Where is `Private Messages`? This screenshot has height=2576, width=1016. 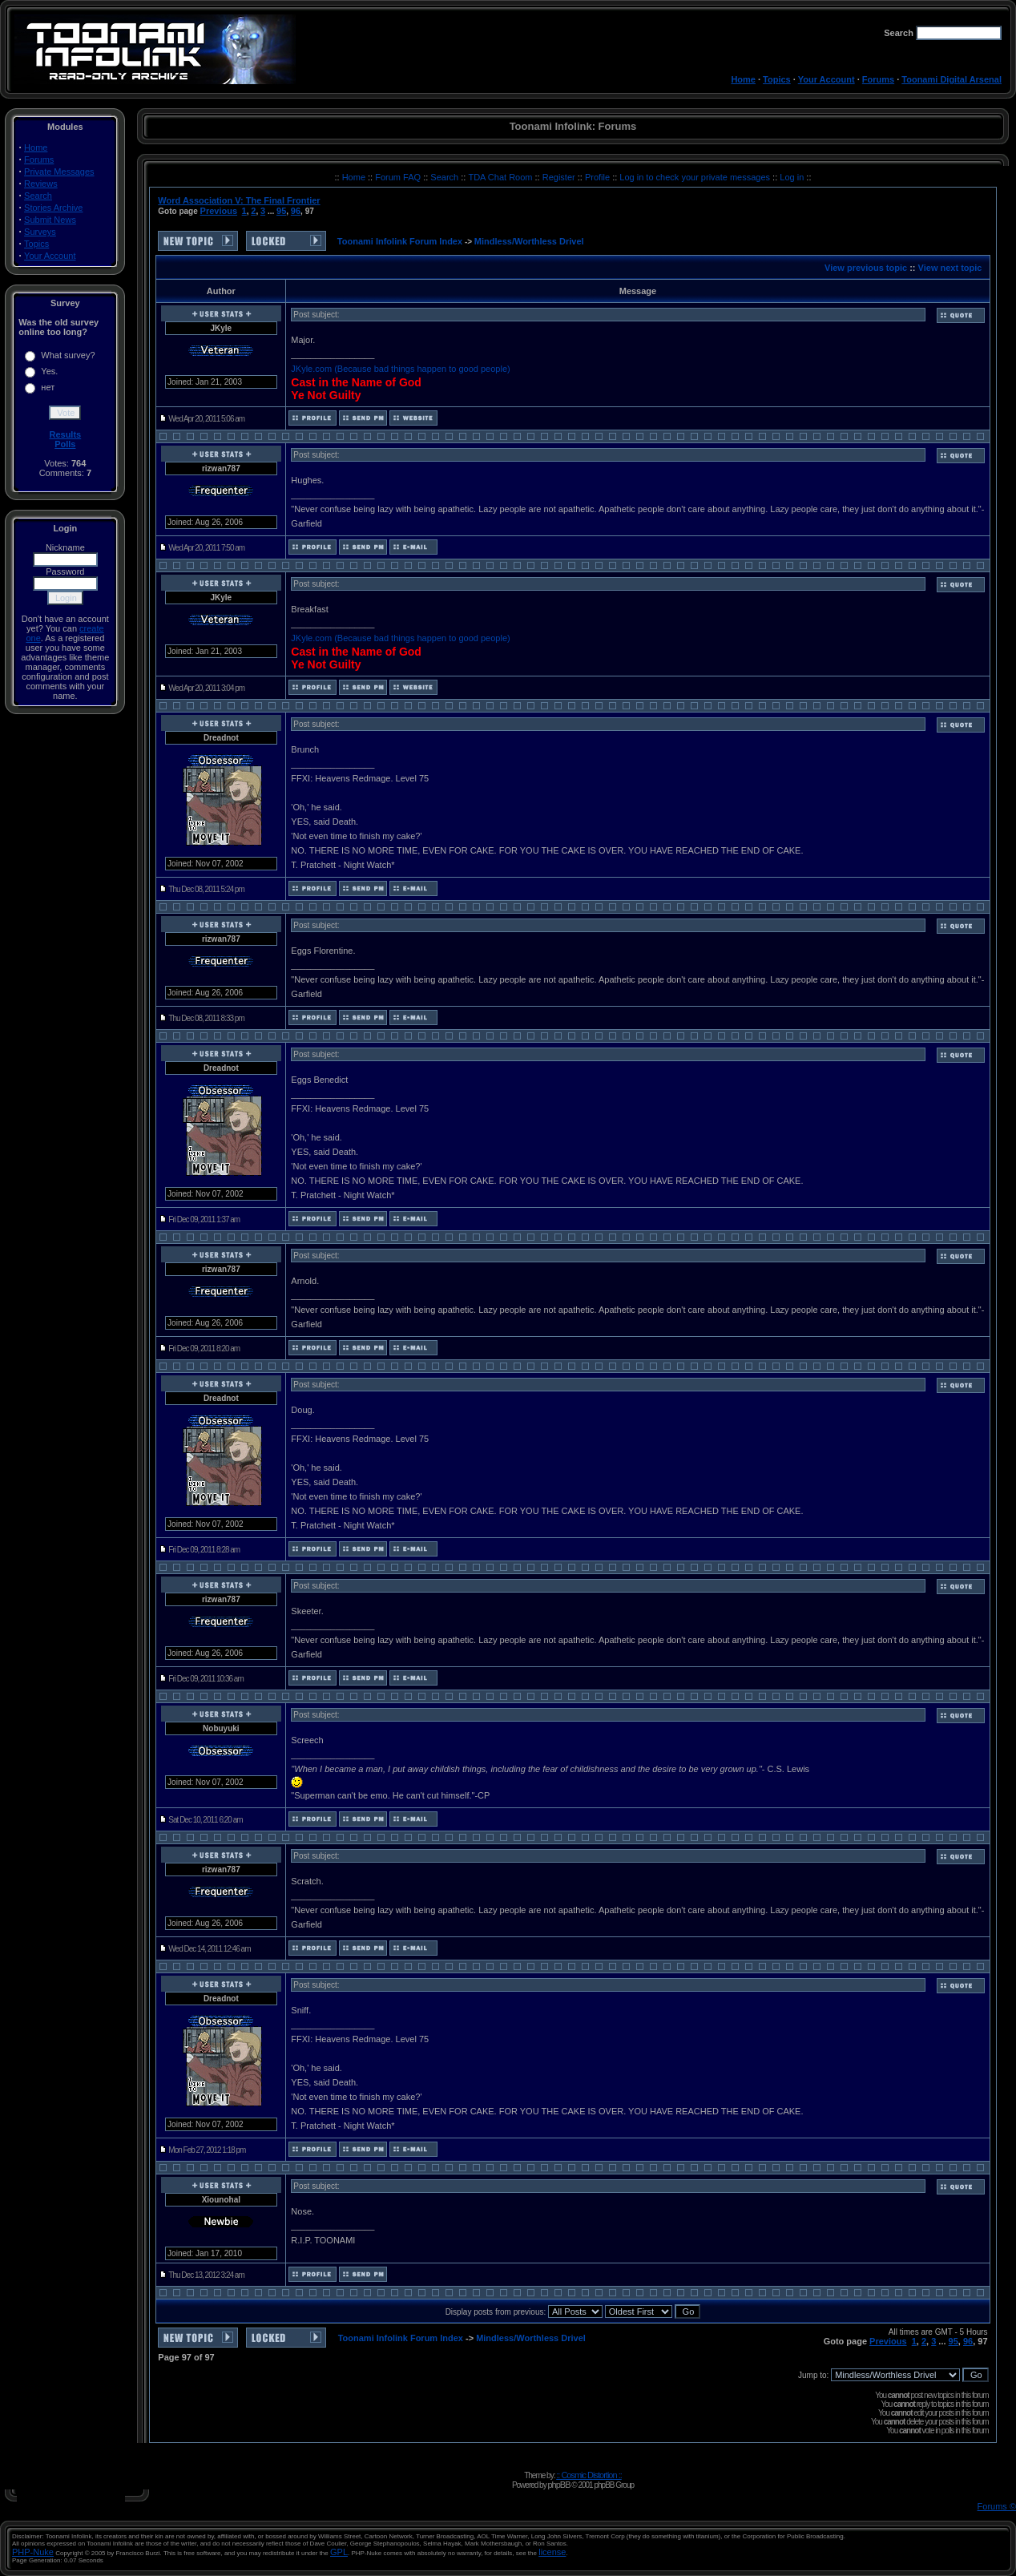
Private Messages is located at coordinates (59, 171).